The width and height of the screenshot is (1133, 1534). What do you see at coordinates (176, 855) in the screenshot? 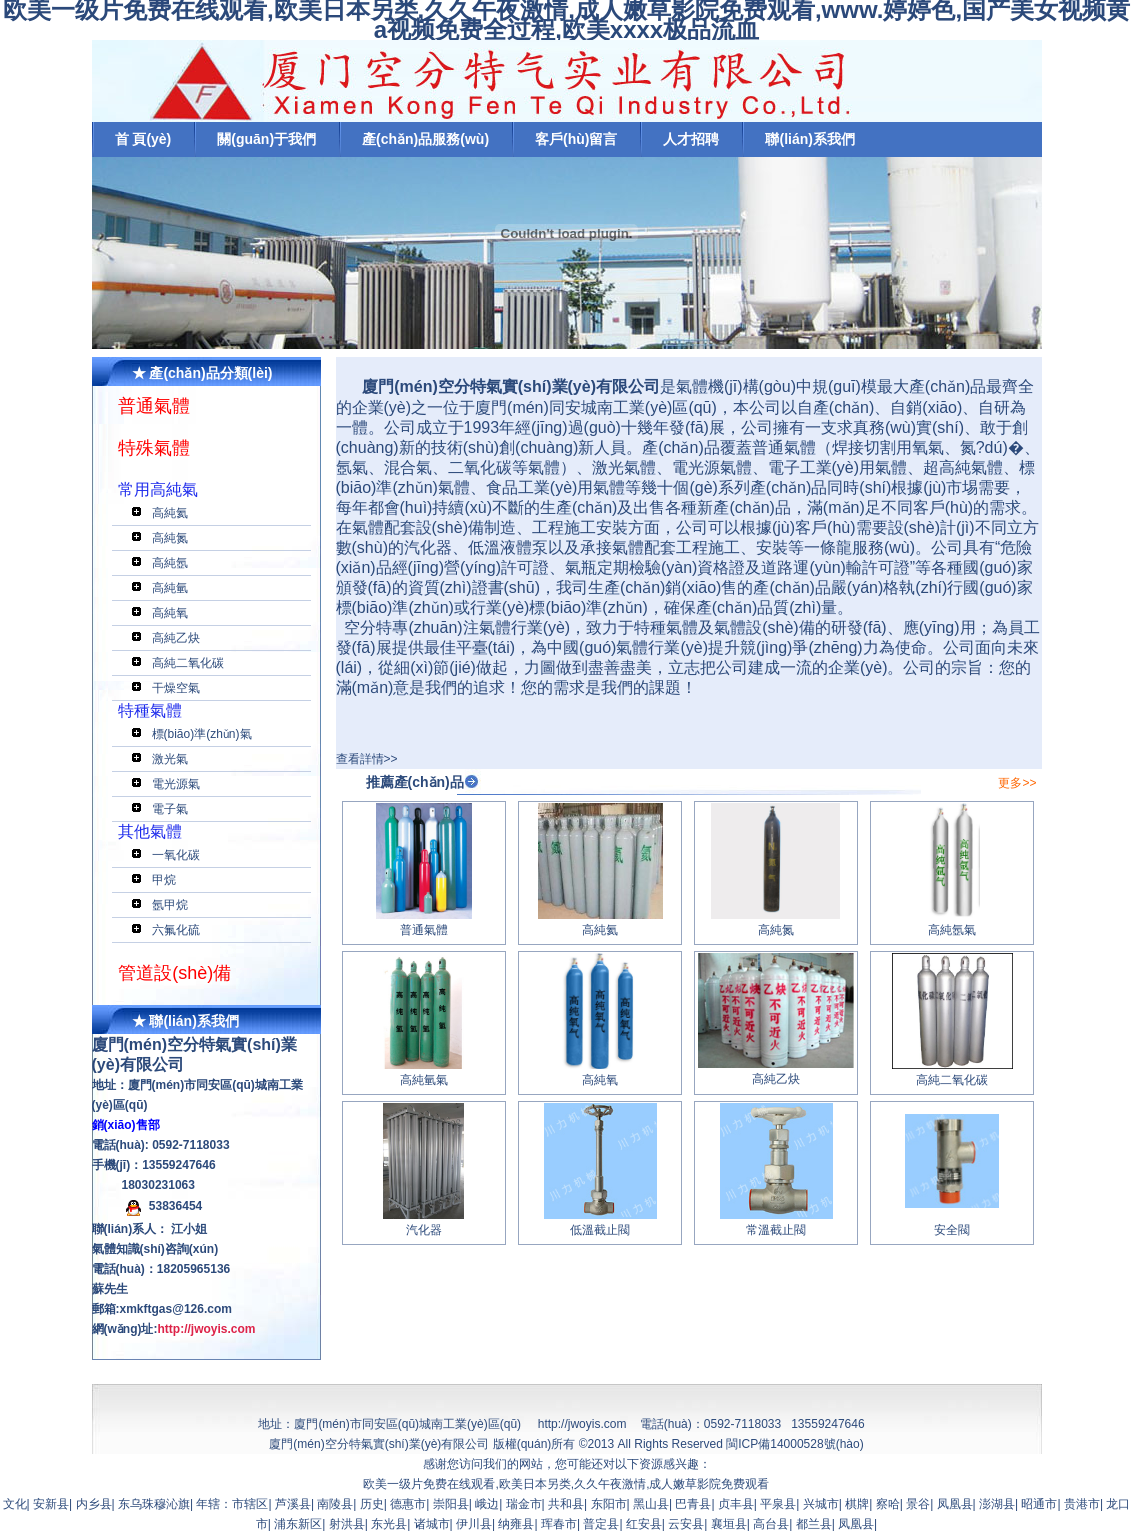
I see `一氧化碳` at bounding box center [176, 855].